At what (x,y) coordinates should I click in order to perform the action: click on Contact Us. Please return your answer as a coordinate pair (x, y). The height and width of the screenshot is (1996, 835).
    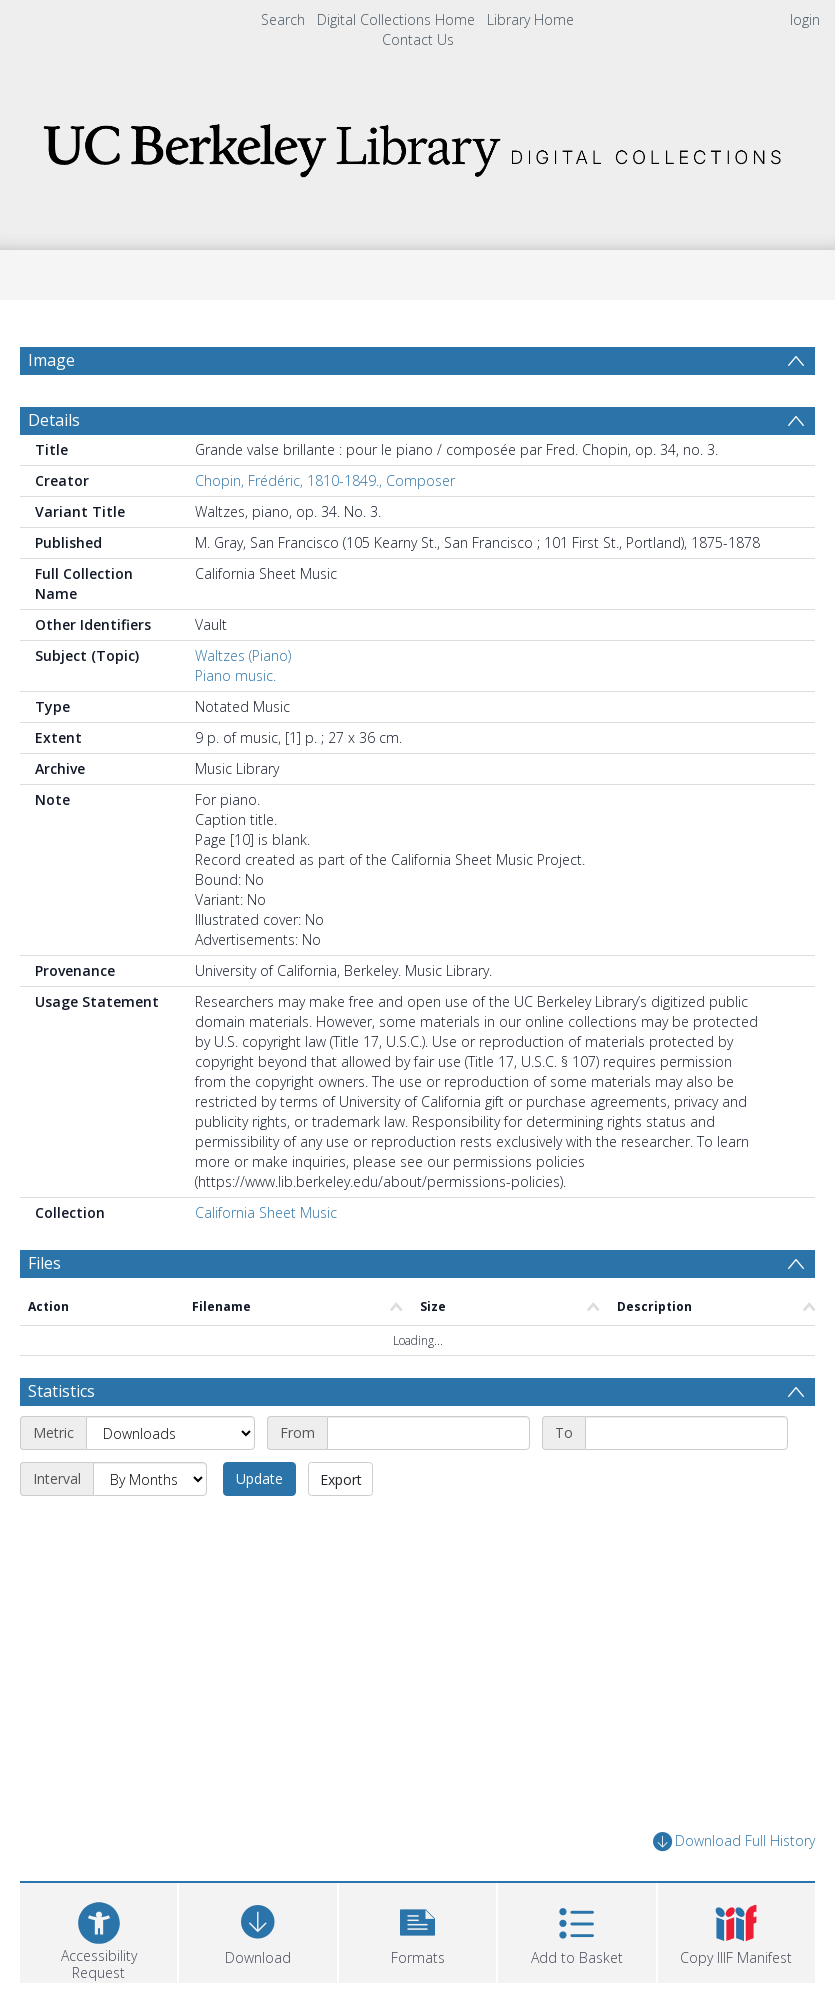
    Looking at the image, I should click on (418, 39).